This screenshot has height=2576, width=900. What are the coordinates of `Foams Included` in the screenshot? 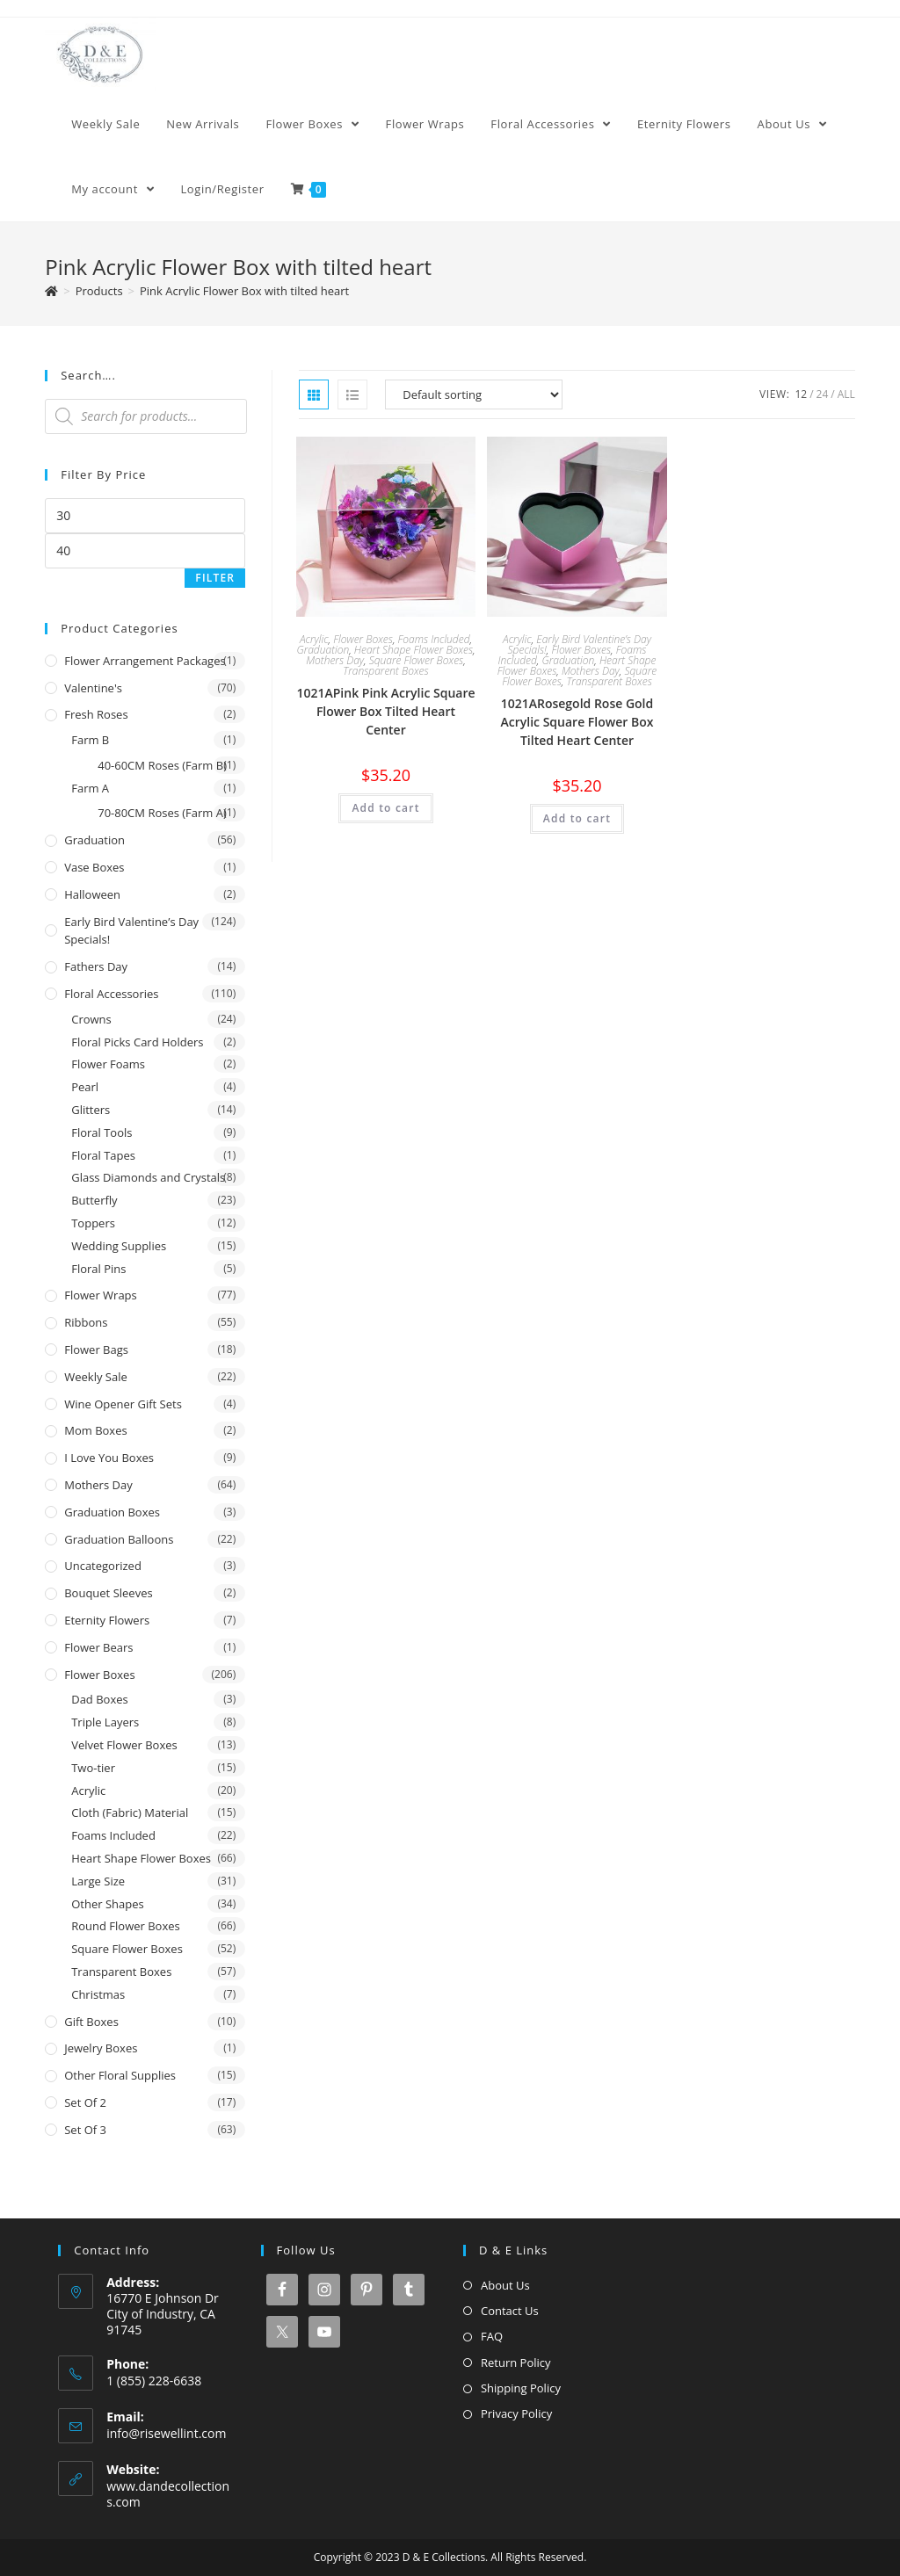 It's located at (434, 639).